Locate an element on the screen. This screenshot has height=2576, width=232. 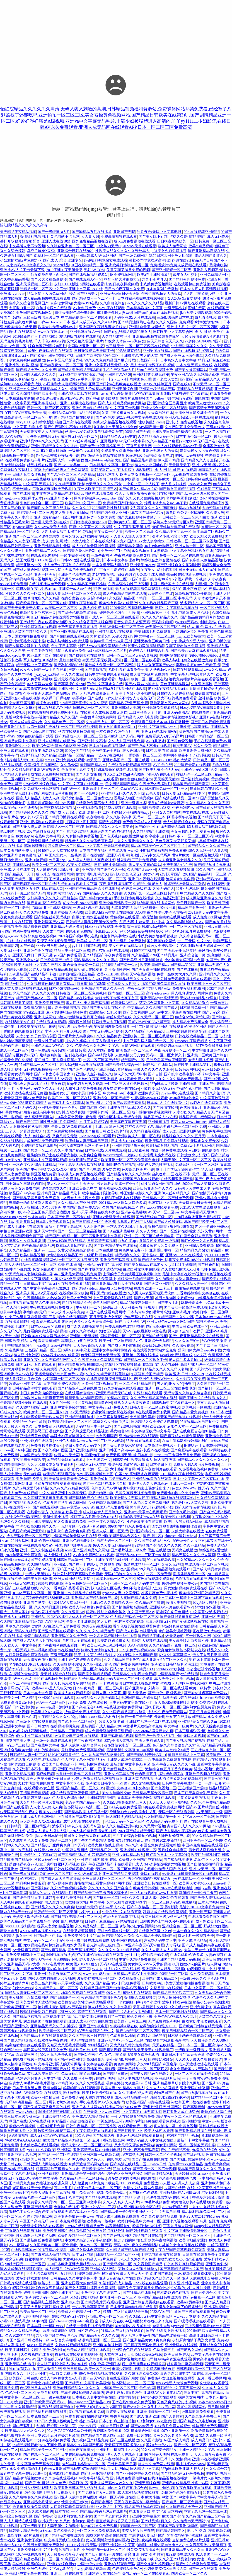
97热在线视频免费播放 is located at coordinates (155, 1579).